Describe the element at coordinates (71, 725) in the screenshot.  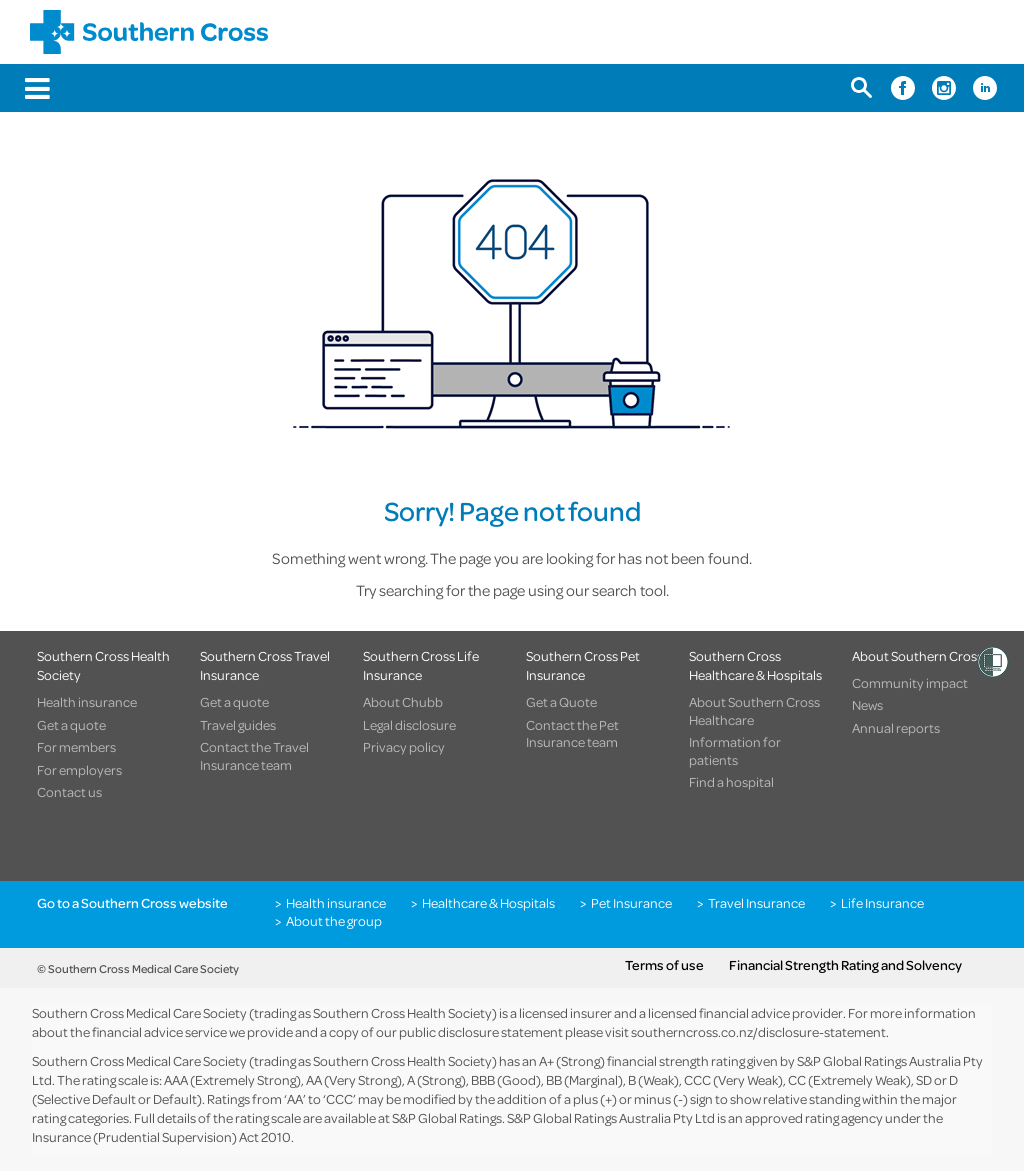
I see `Get a quote` at that location.